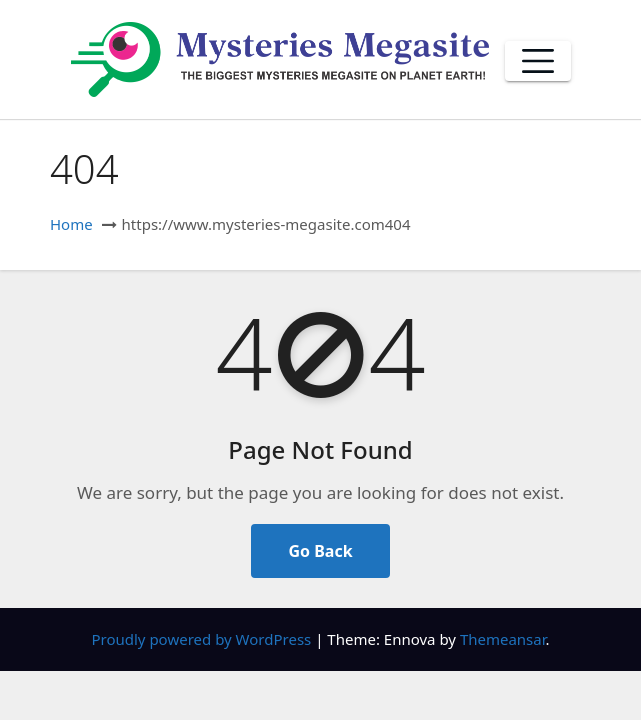 The width and height of the screenshot is (641, 720). What do you see at coordinates (71, 224) in the screenshot?
I see `Home` at bounding box center [71, 224].